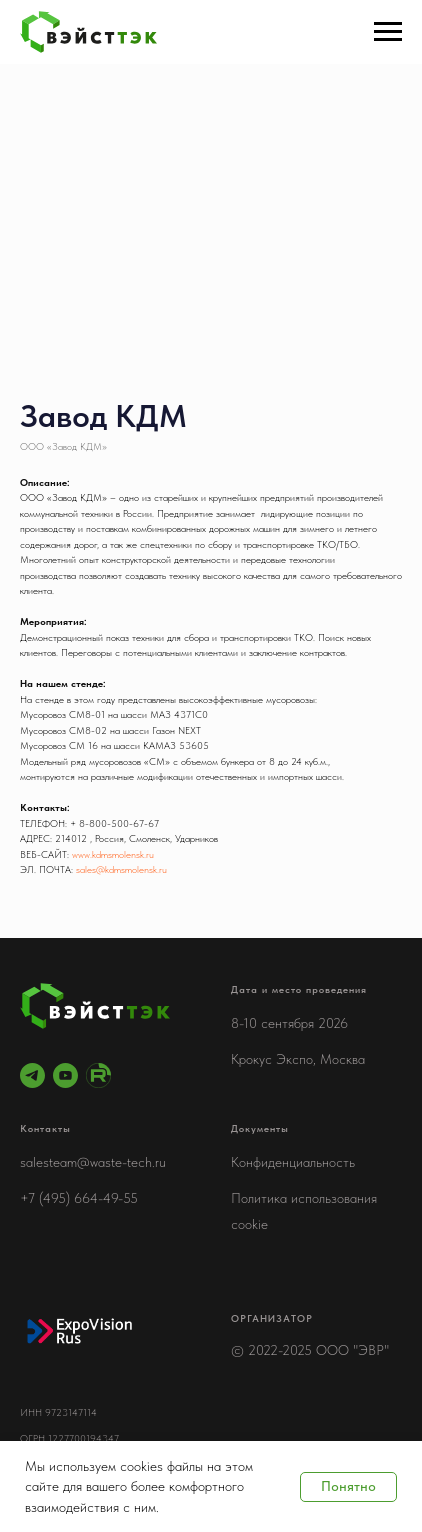 The width and height of the screenshot is (422, 1532). Describe the element at coordinates (121, 869) in the screenshot. I see `sales@kdmsmolensk.ru` at that location.